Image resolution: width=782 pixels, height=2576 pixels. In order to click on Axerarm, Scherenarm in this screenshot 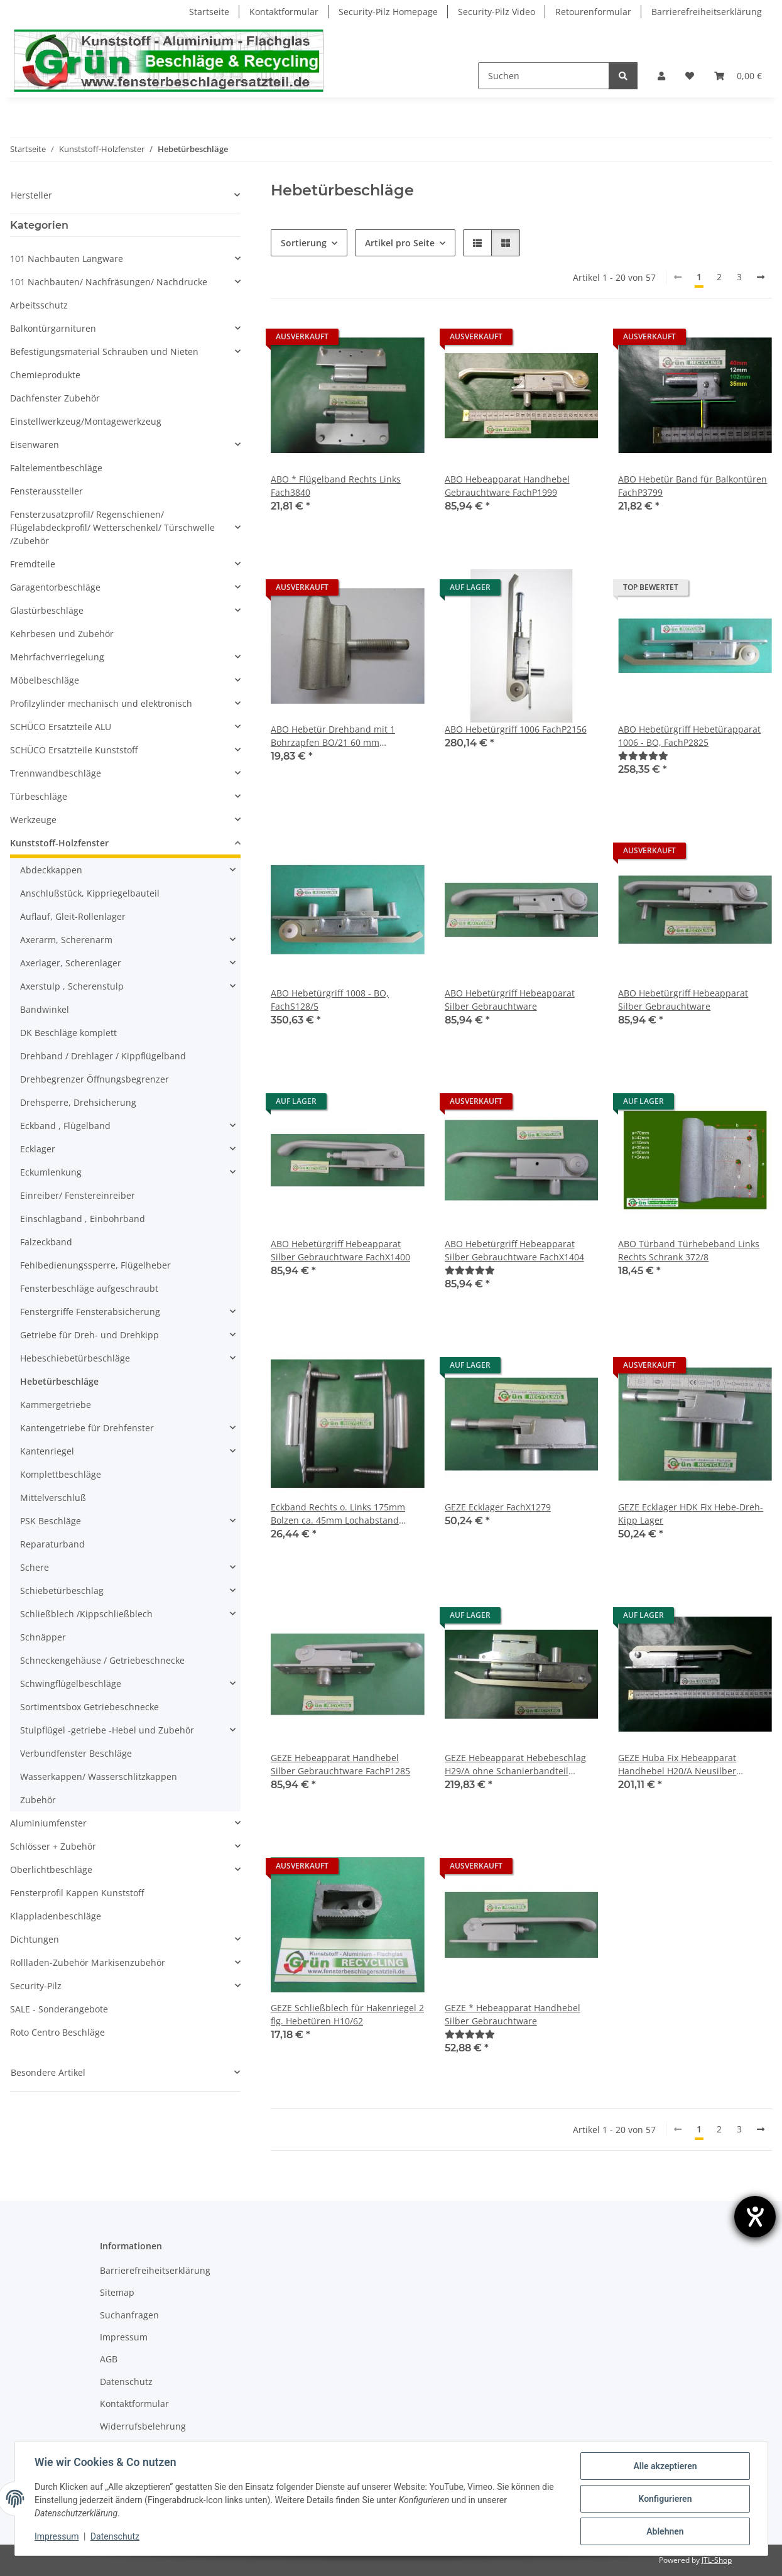, I will do `click(66, 940)`.